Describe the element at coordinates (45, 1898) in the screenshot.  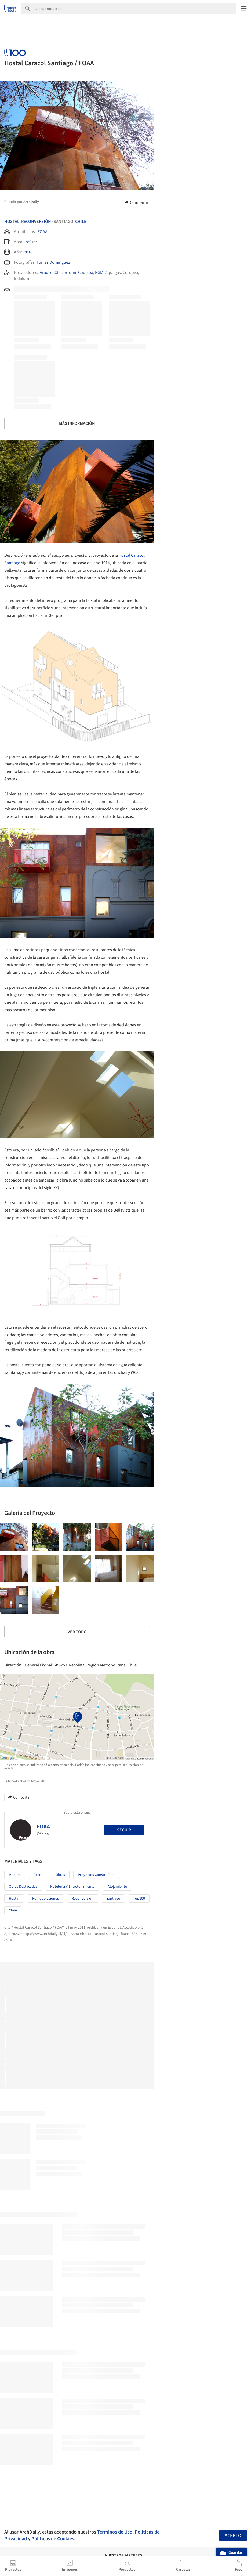
I see `Remodelaciones` at that location.